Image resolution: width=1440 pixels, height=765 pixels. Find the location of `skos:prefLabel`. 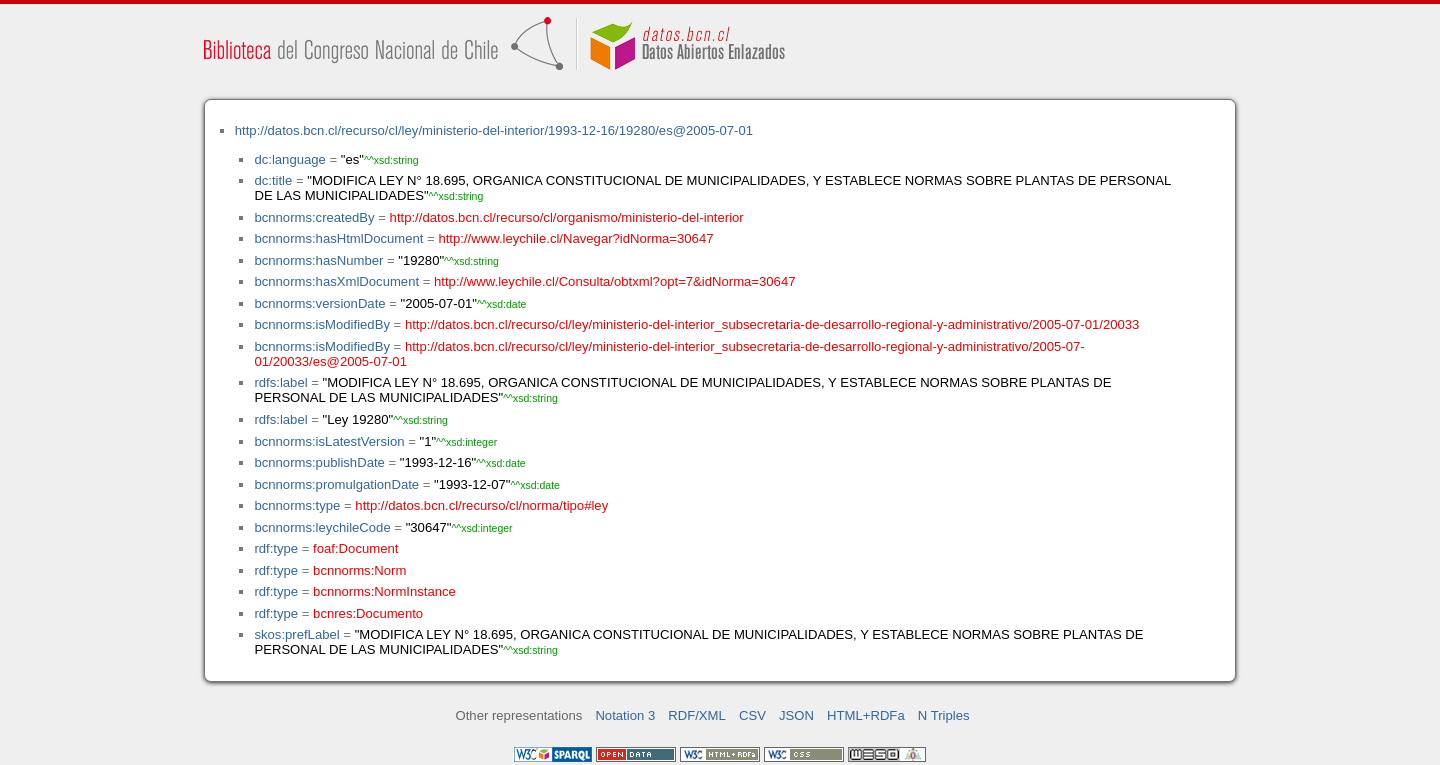

skos:prefLabel is located at coordinates (296, 634).